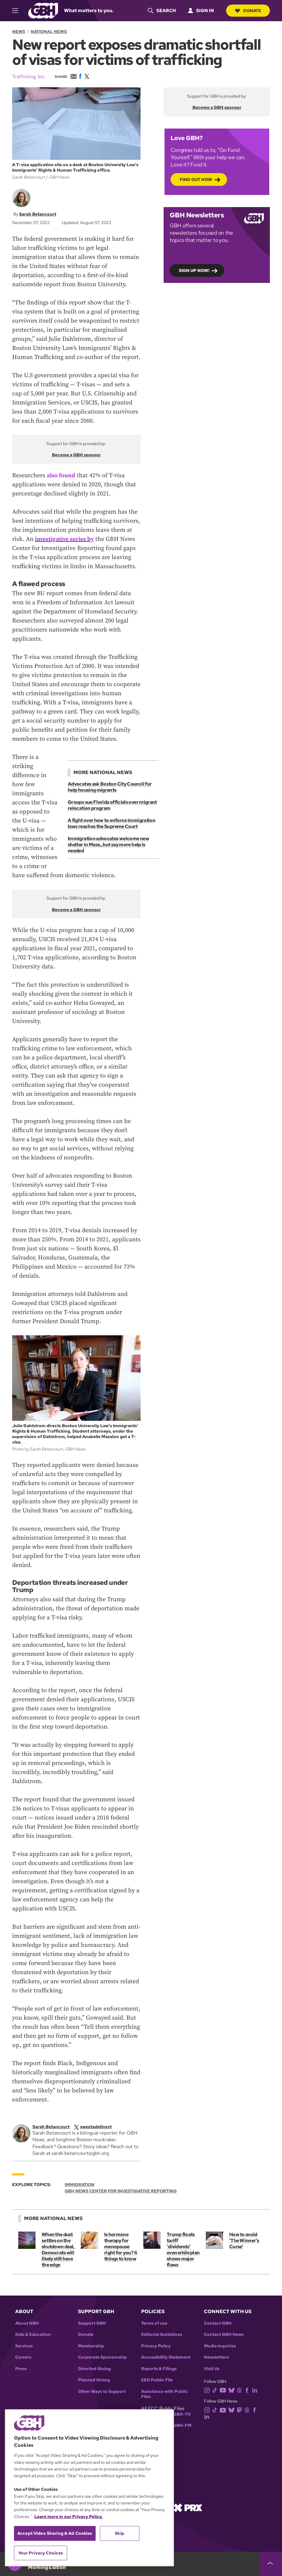 This screenshot has height=2576, width=282. What do you see at coordinates (244, 2240) in the screenshot?
I see `How to avoid 'The Winner's Curse'` at bounding box center [244, 2240].